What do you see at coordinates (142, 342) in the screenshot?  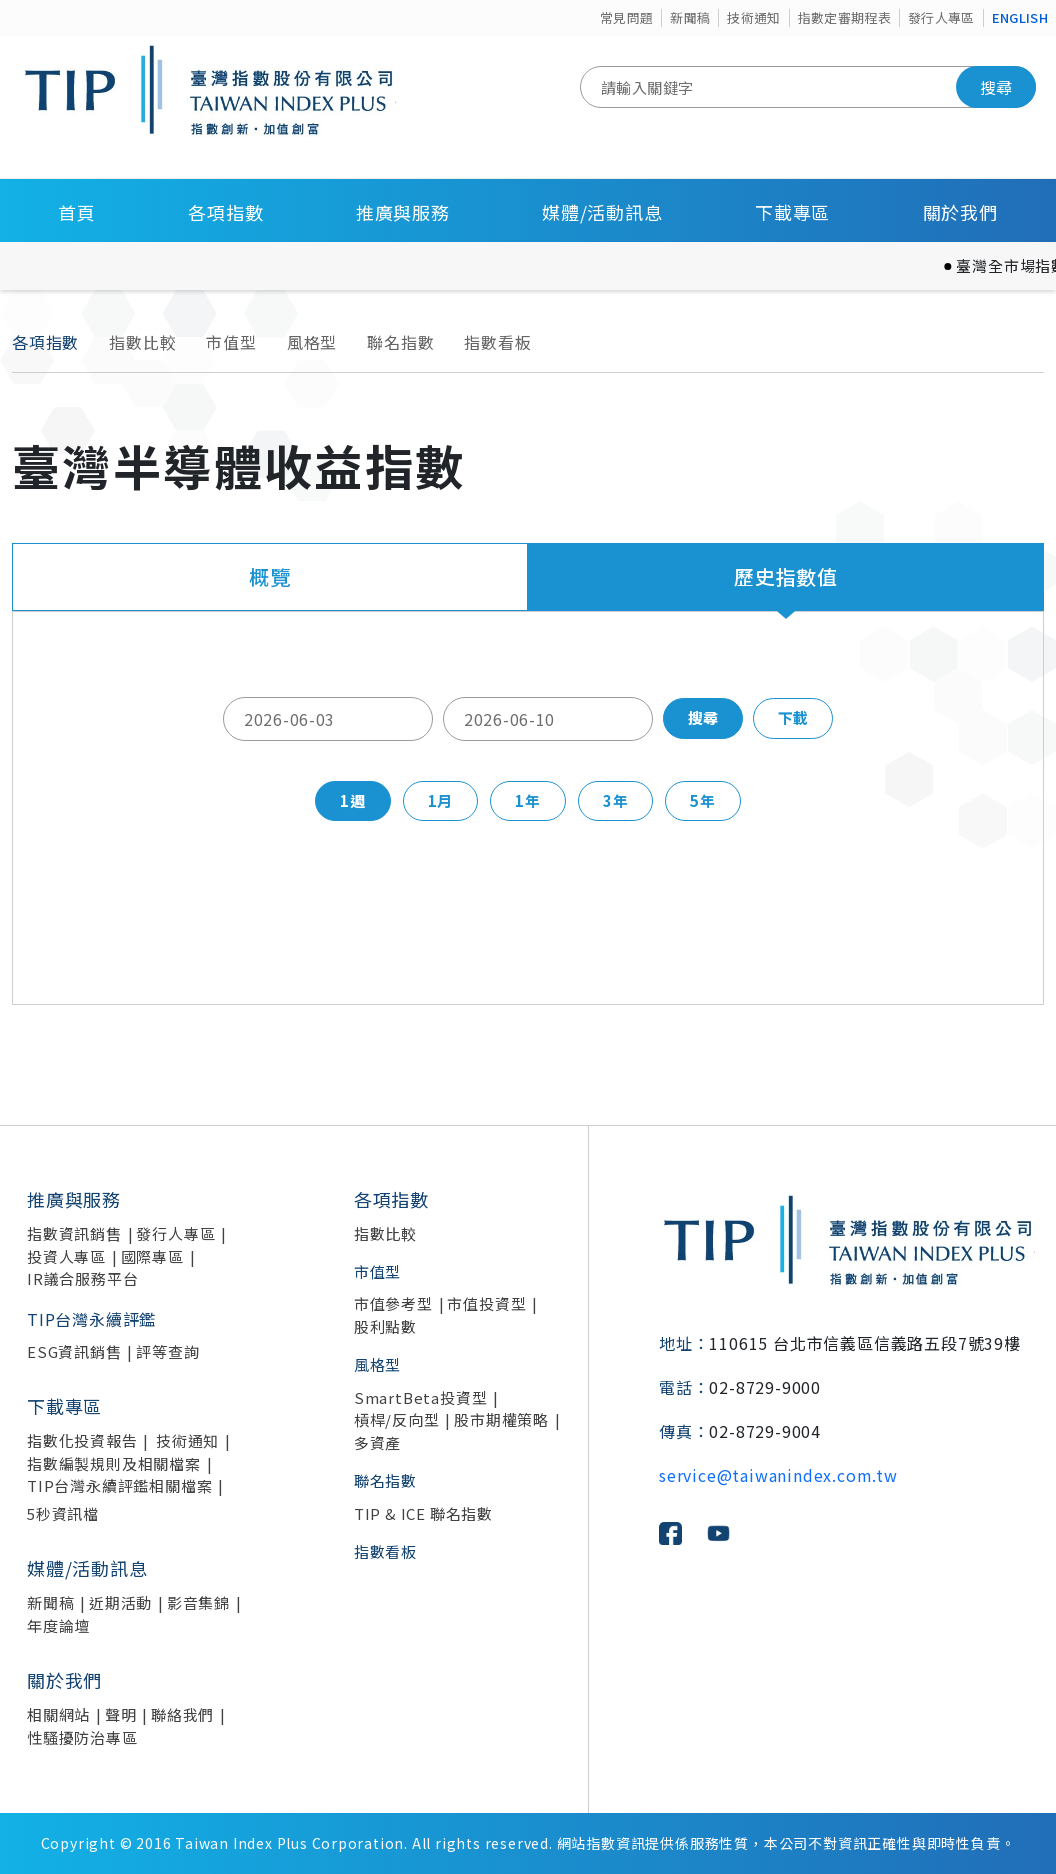 I see `指數比較` at bounding box center [142, 342].